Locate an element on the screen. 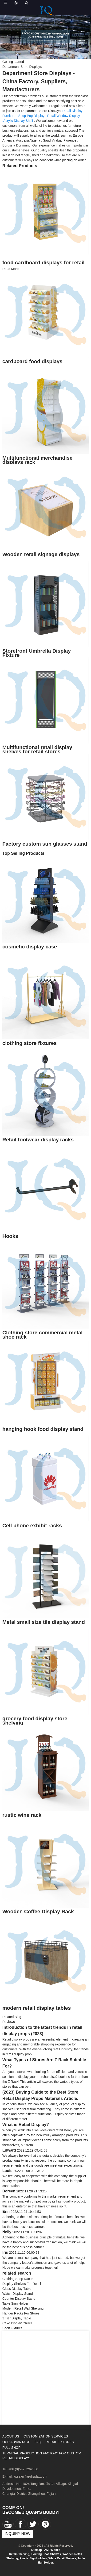 The height and width of the screenshot is (2576, 91). About Us is located at coordinates (10, 2436).